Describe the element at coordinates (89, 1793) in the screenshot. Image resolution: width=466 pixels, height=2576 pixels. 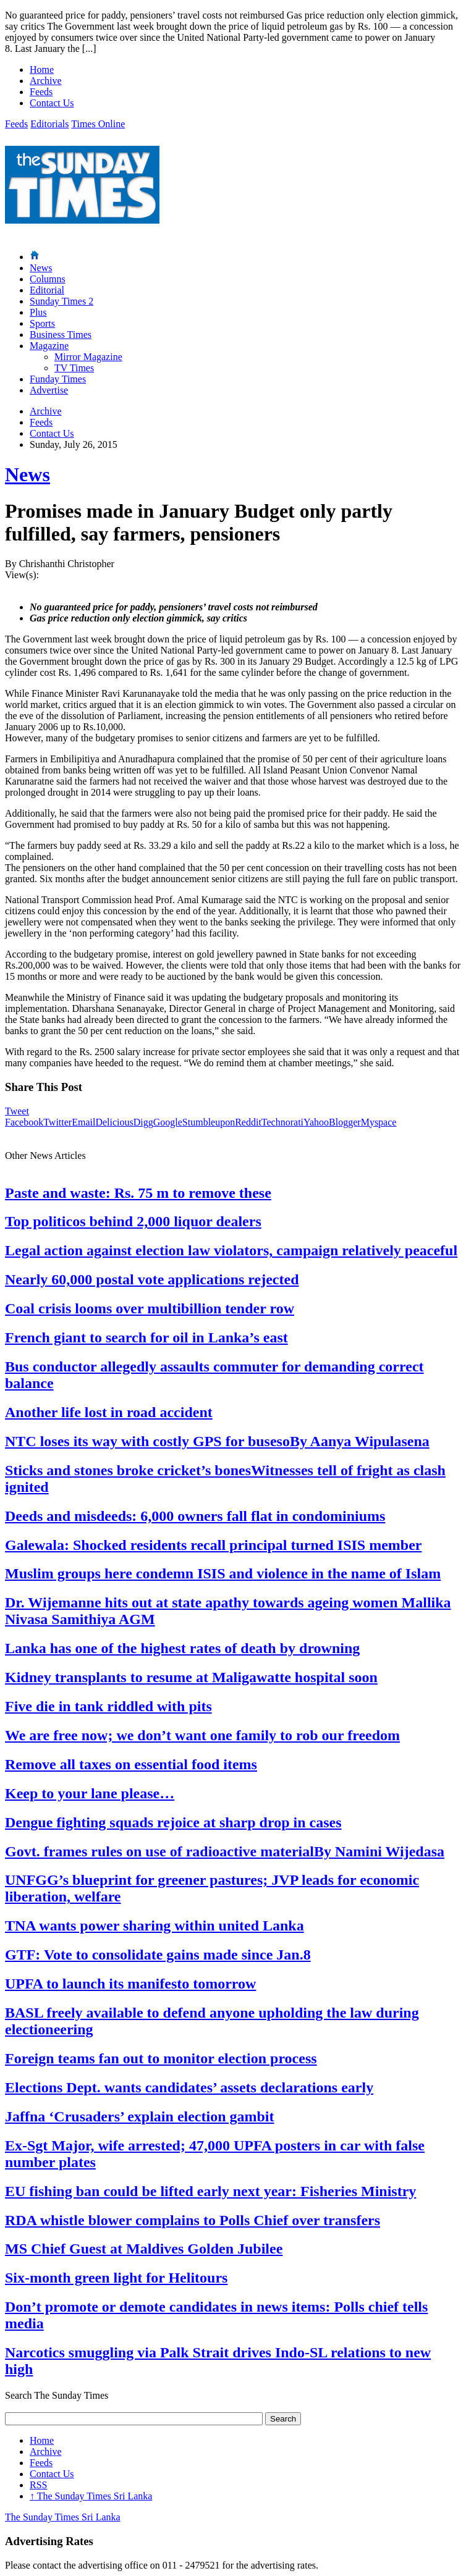
I see `Keep to your lane please…` at that location.